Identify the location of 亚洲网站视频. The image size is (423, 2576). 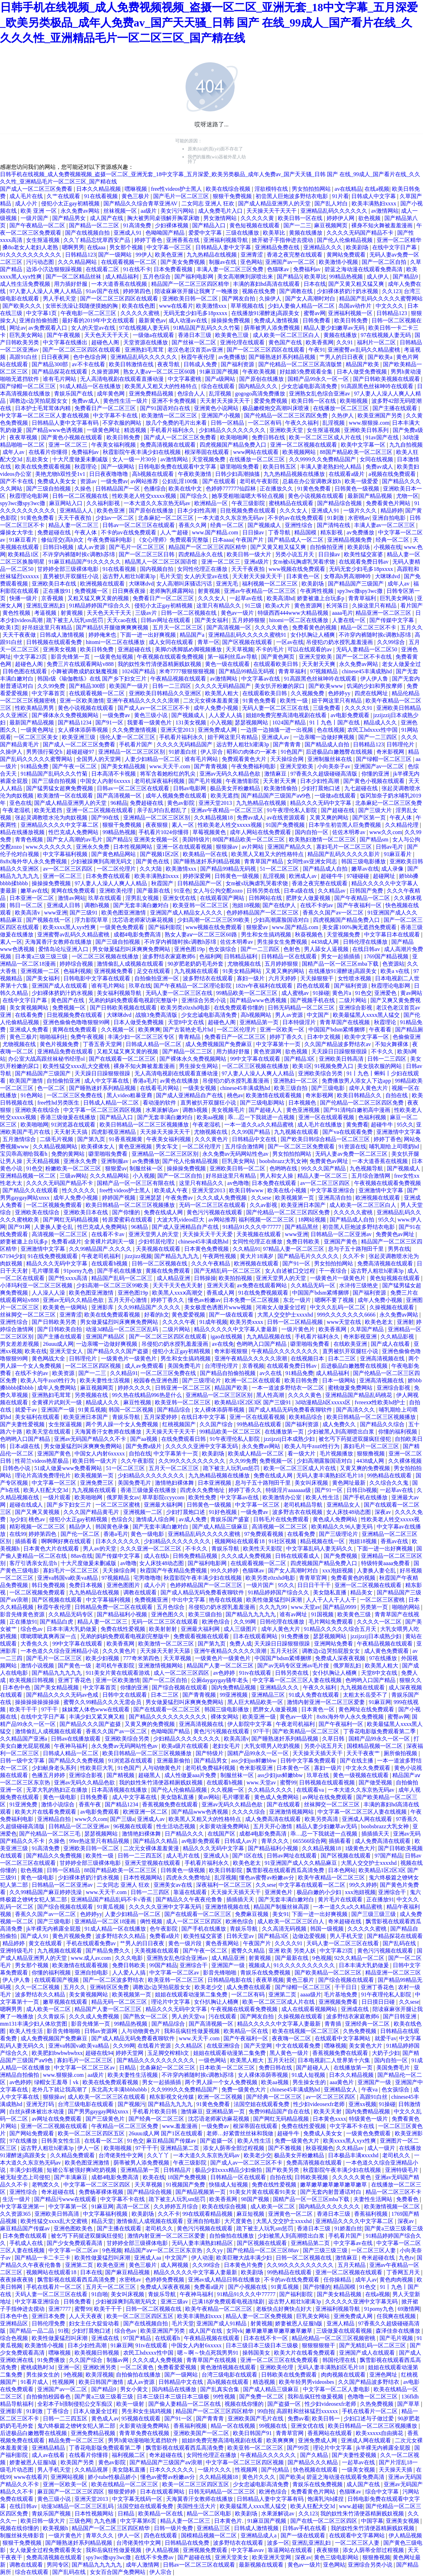
(67, 2477).